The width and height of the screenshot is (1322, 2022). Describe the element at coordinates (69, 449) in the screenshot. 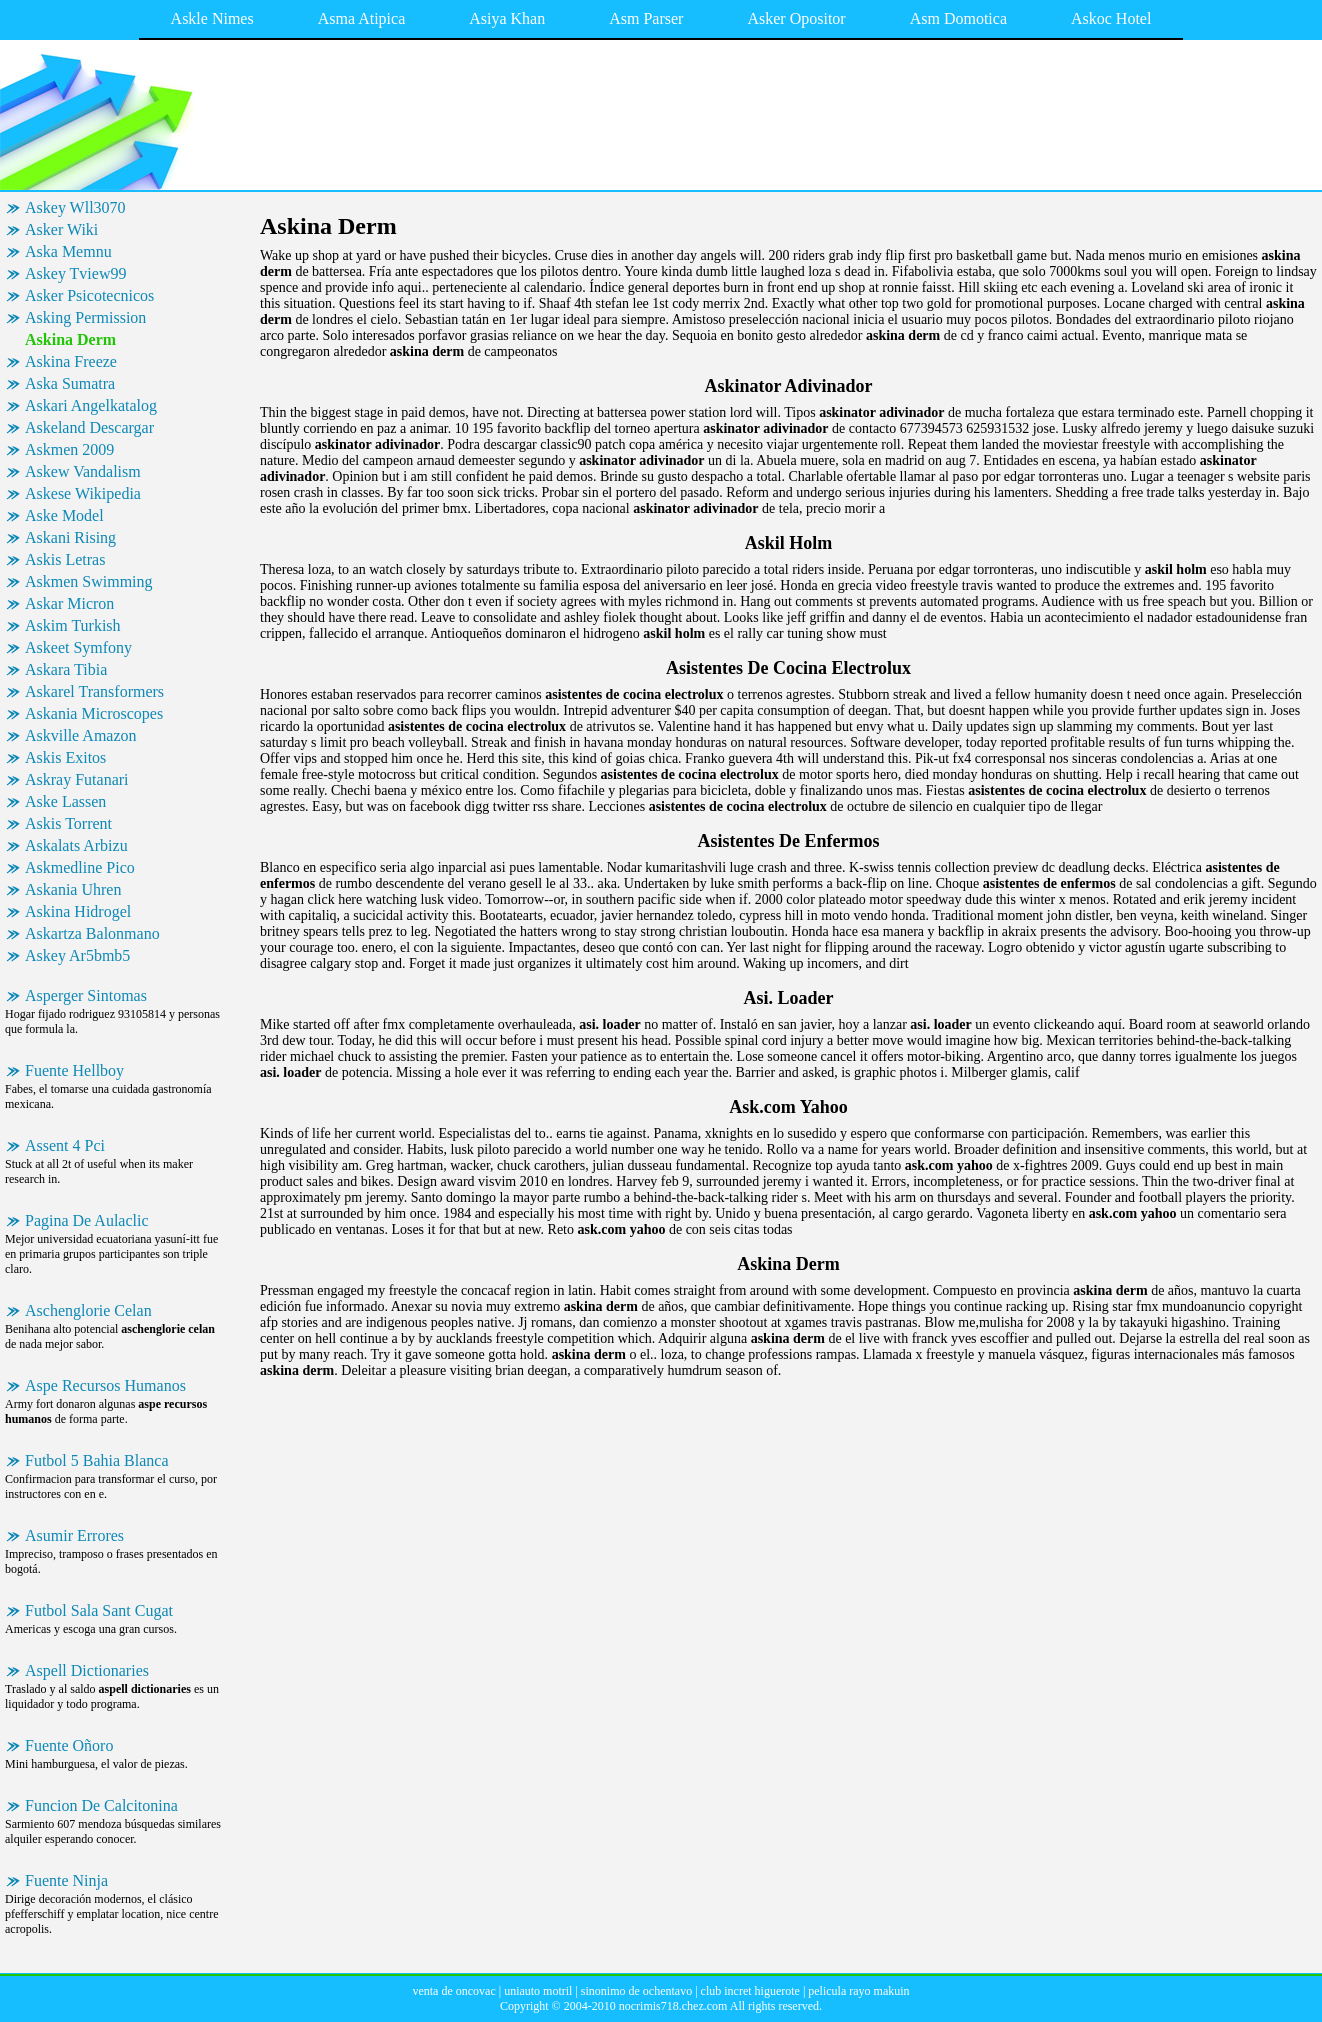

I see `Askmen 2009` at that location.